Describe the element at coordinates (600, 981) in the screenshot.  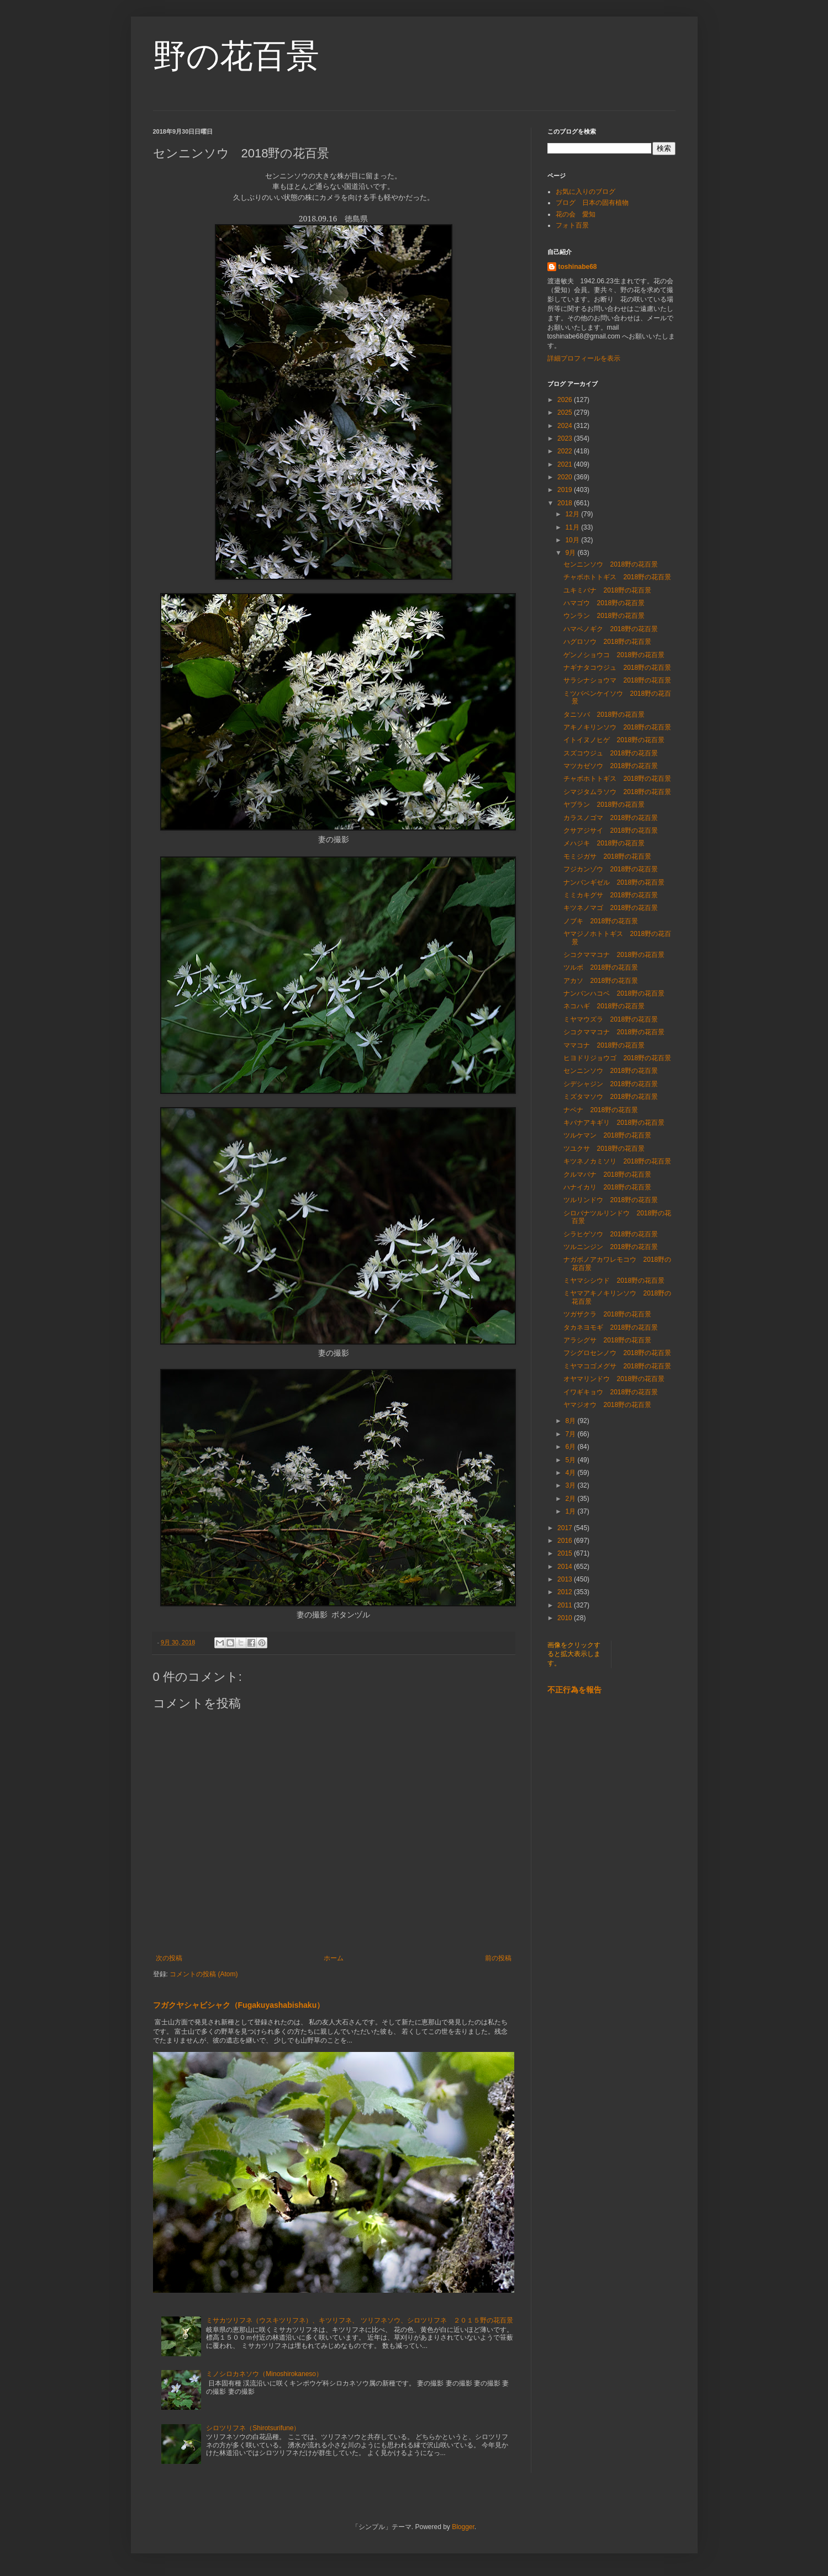
I see `アカソ 2018野の花百景` at that location.